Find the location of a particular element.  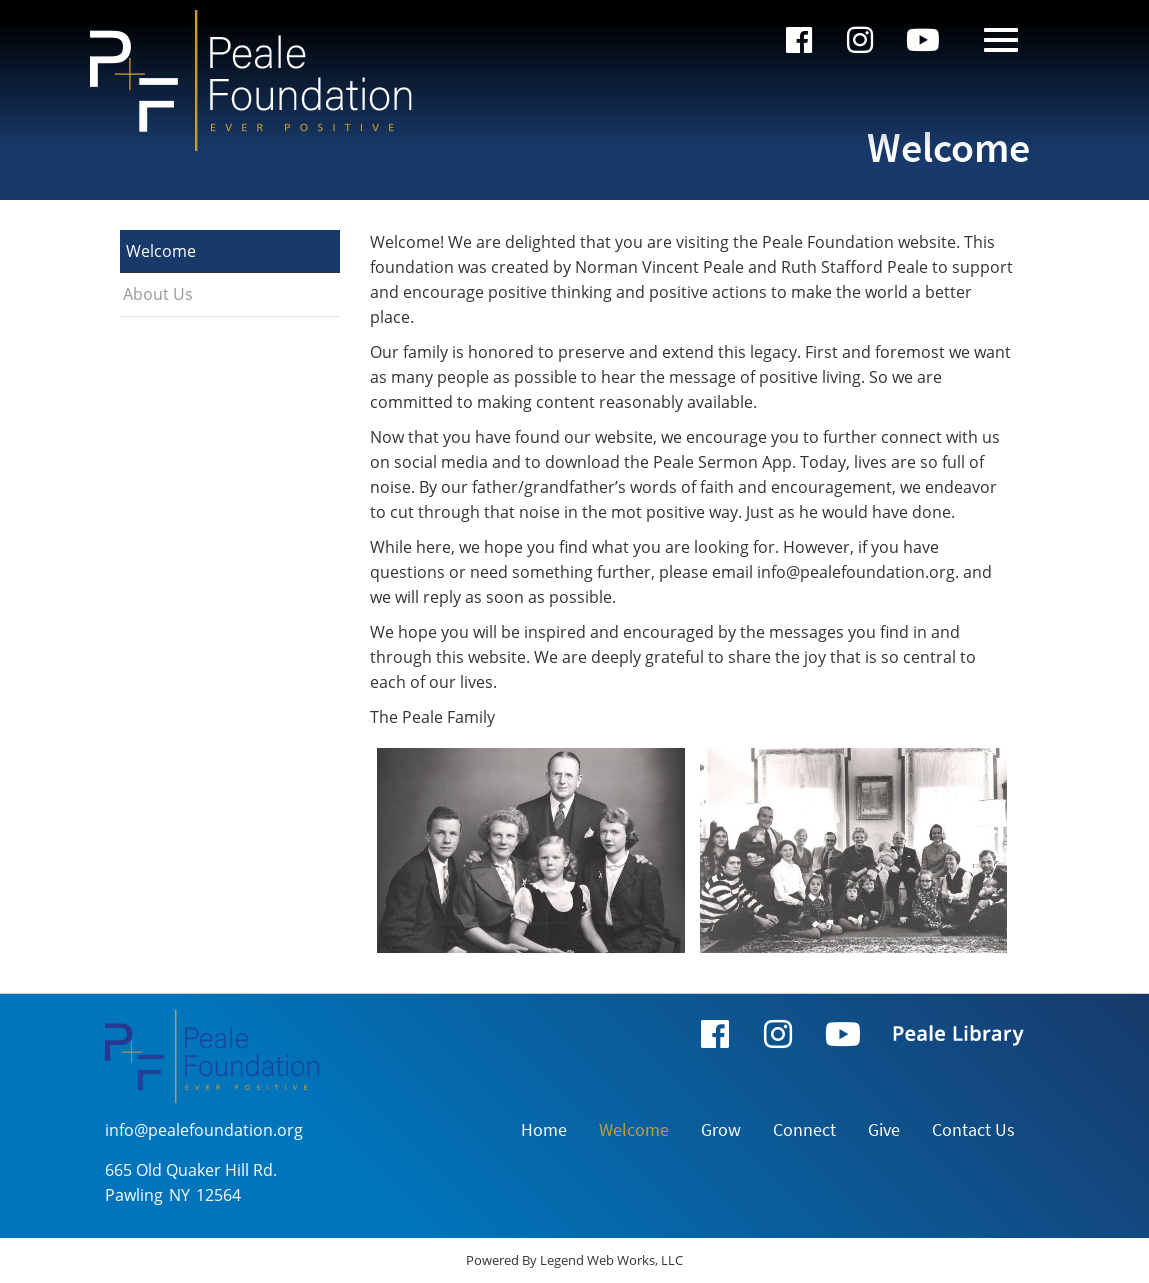

Legend Web Works, LLC is located at coordinates (611, 1260).